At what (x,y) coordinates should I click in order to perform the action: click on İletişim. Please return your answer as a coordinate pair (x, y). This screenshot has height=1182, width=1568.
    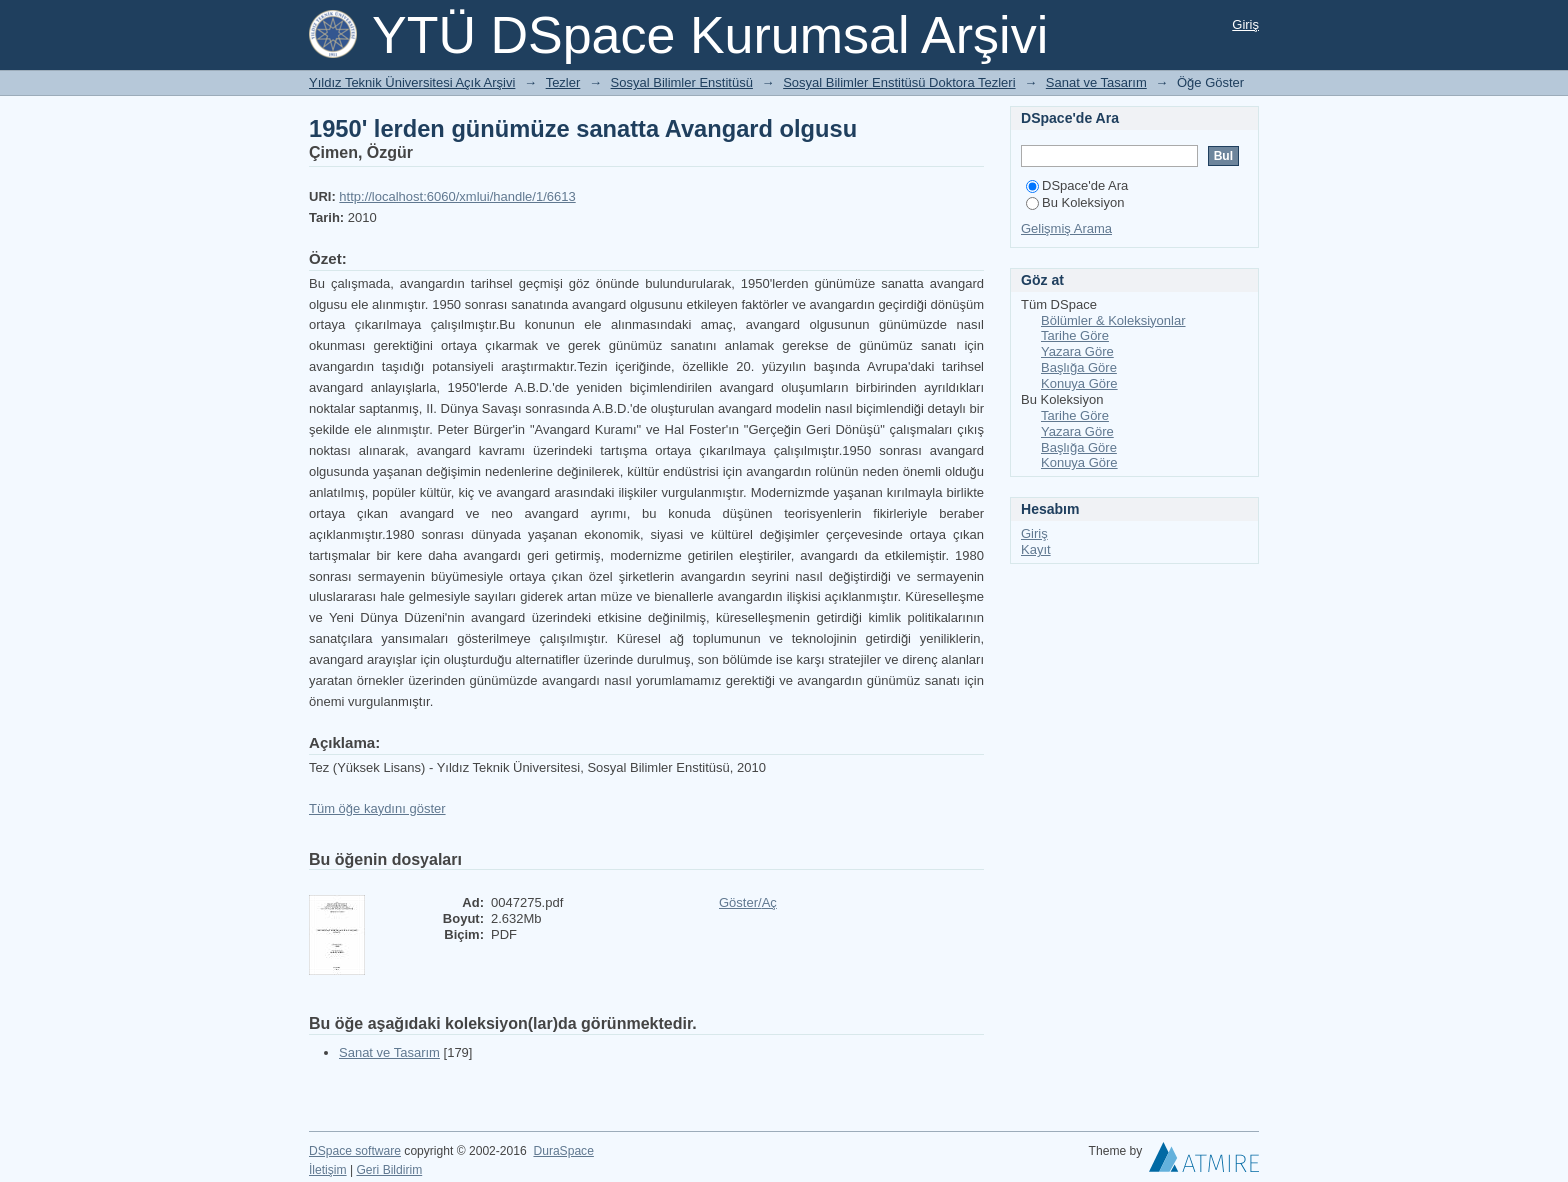
    Looking at the image, I should click on (328, 1170).